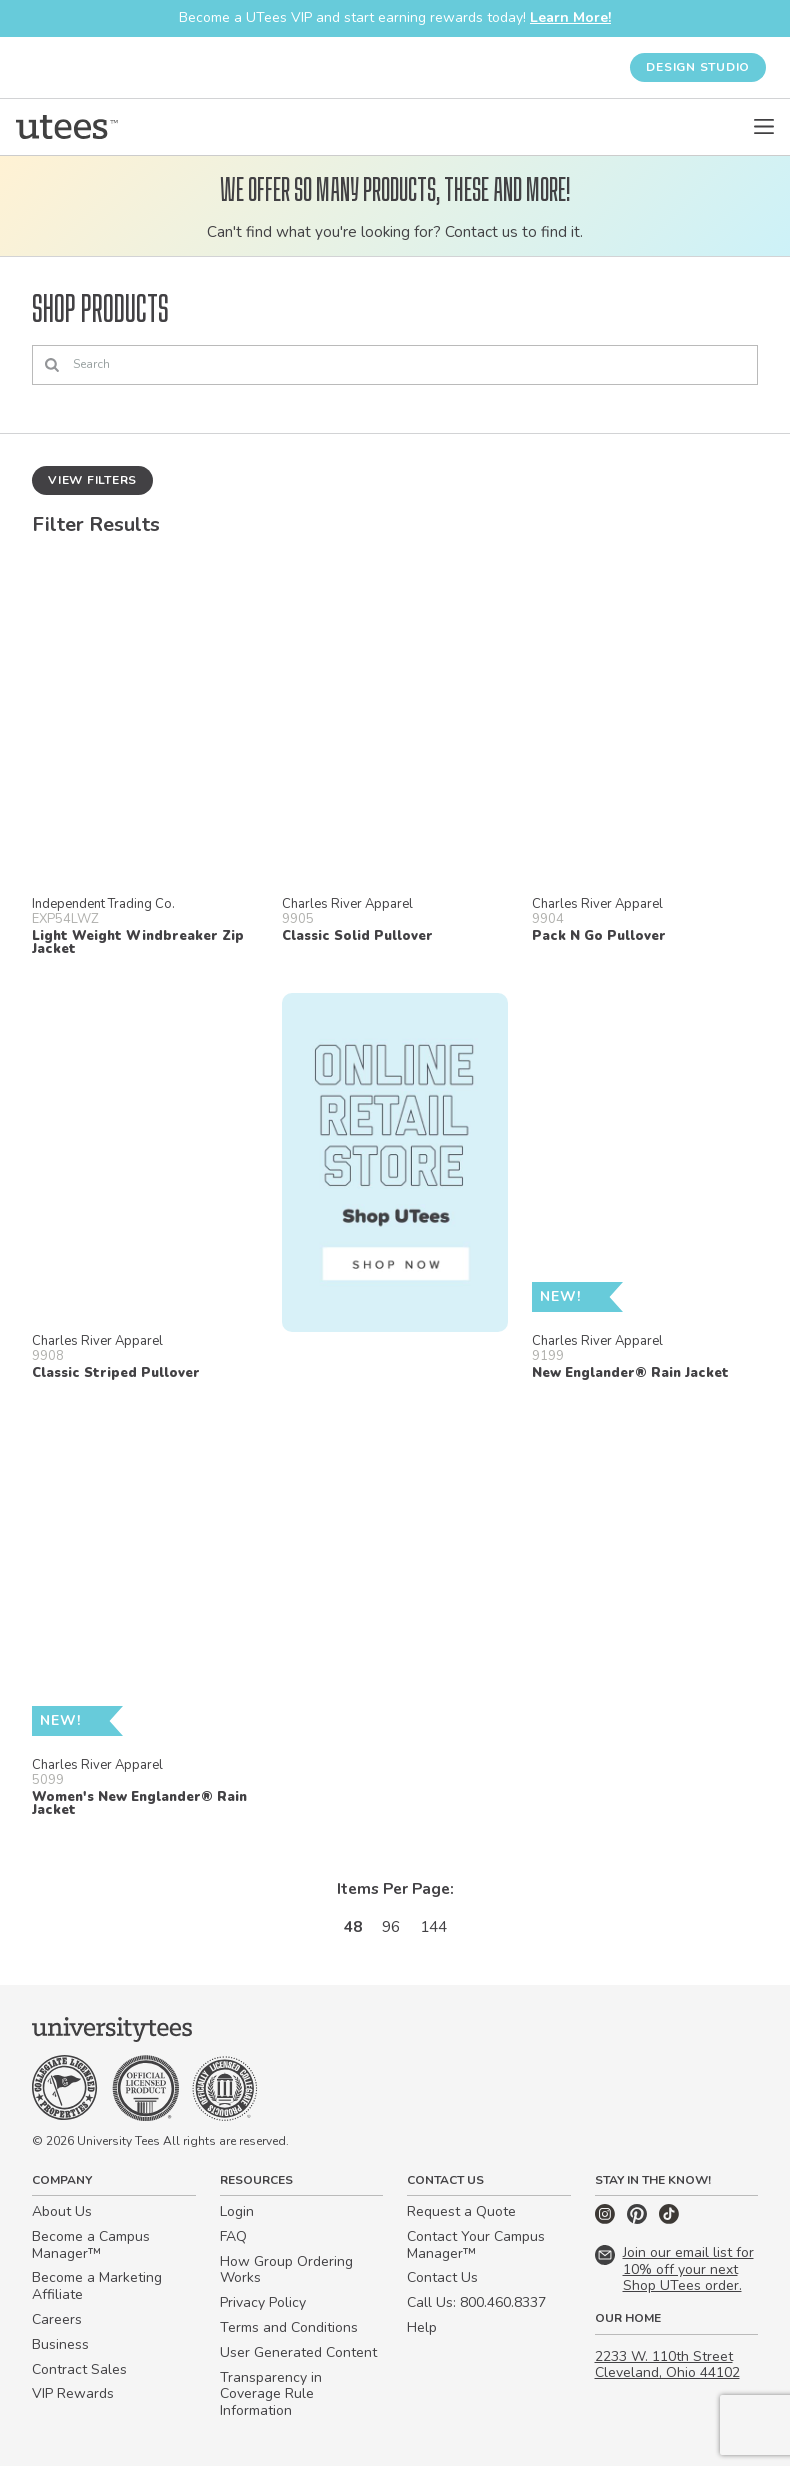 The image size is (790, 2469). What do you see at coordinates (289, 2330) in the screenshot?
I see `Terms and Conditions` at bounding box center [289, 2330].